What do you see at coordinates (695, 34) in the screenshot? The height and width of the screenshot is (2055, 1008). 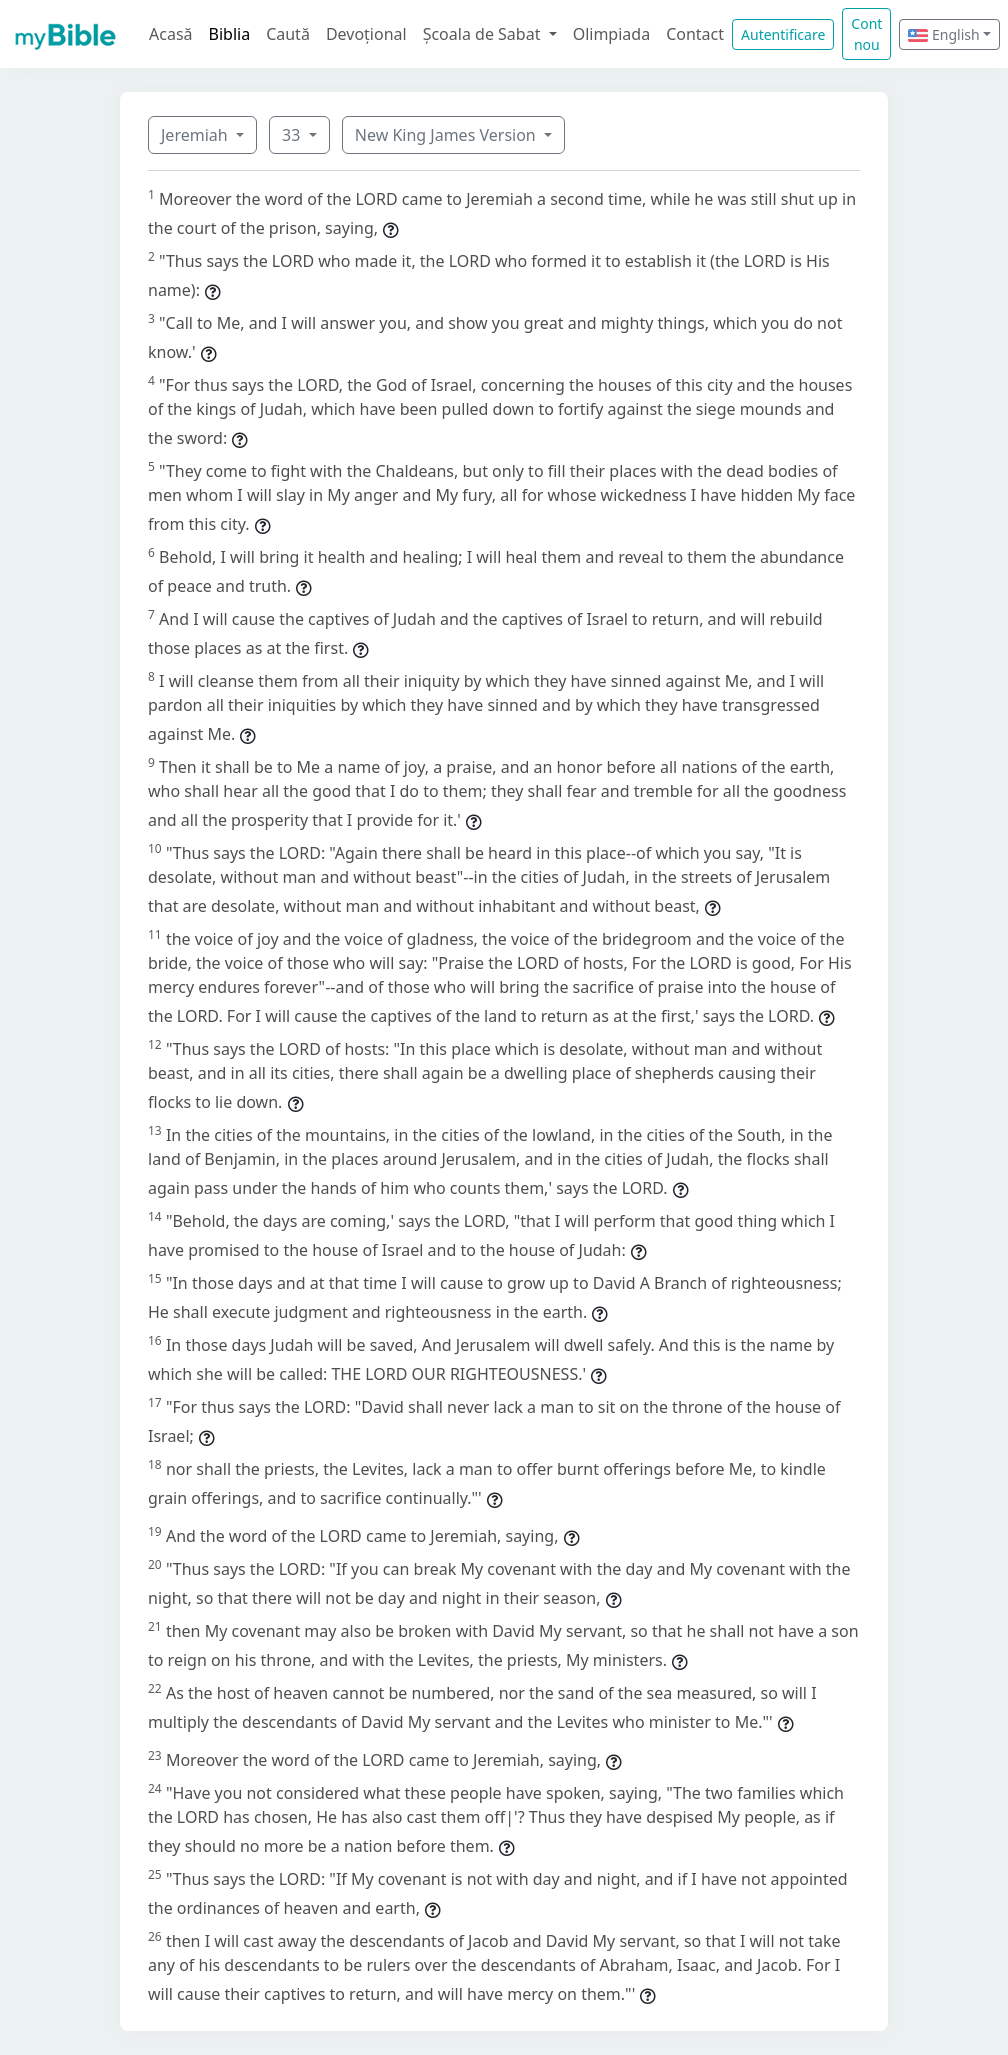 I see `Contact` at bounding box center [695, 34].